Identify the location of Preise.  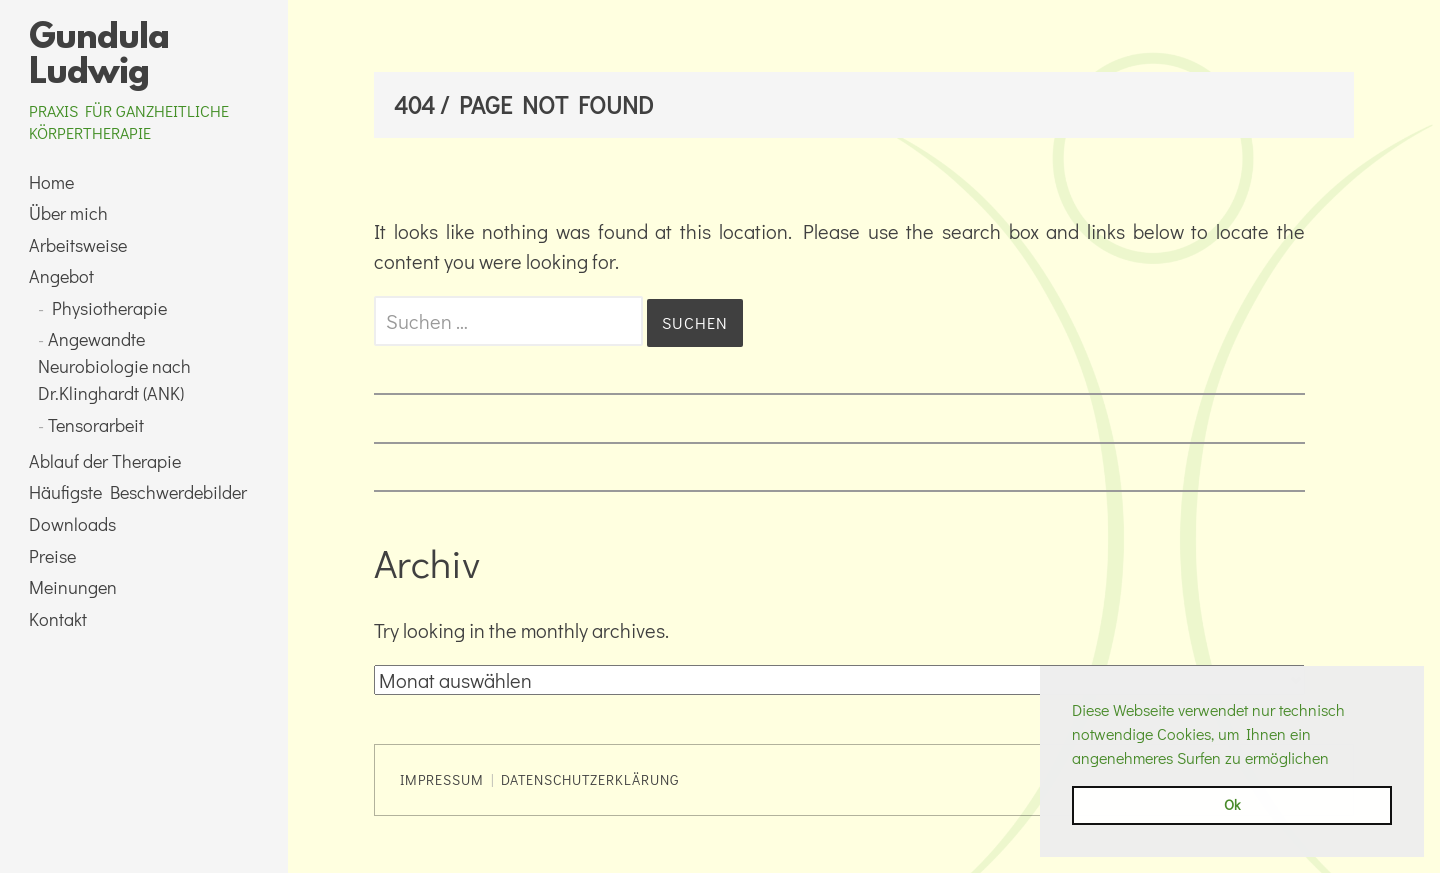
(52, 556).